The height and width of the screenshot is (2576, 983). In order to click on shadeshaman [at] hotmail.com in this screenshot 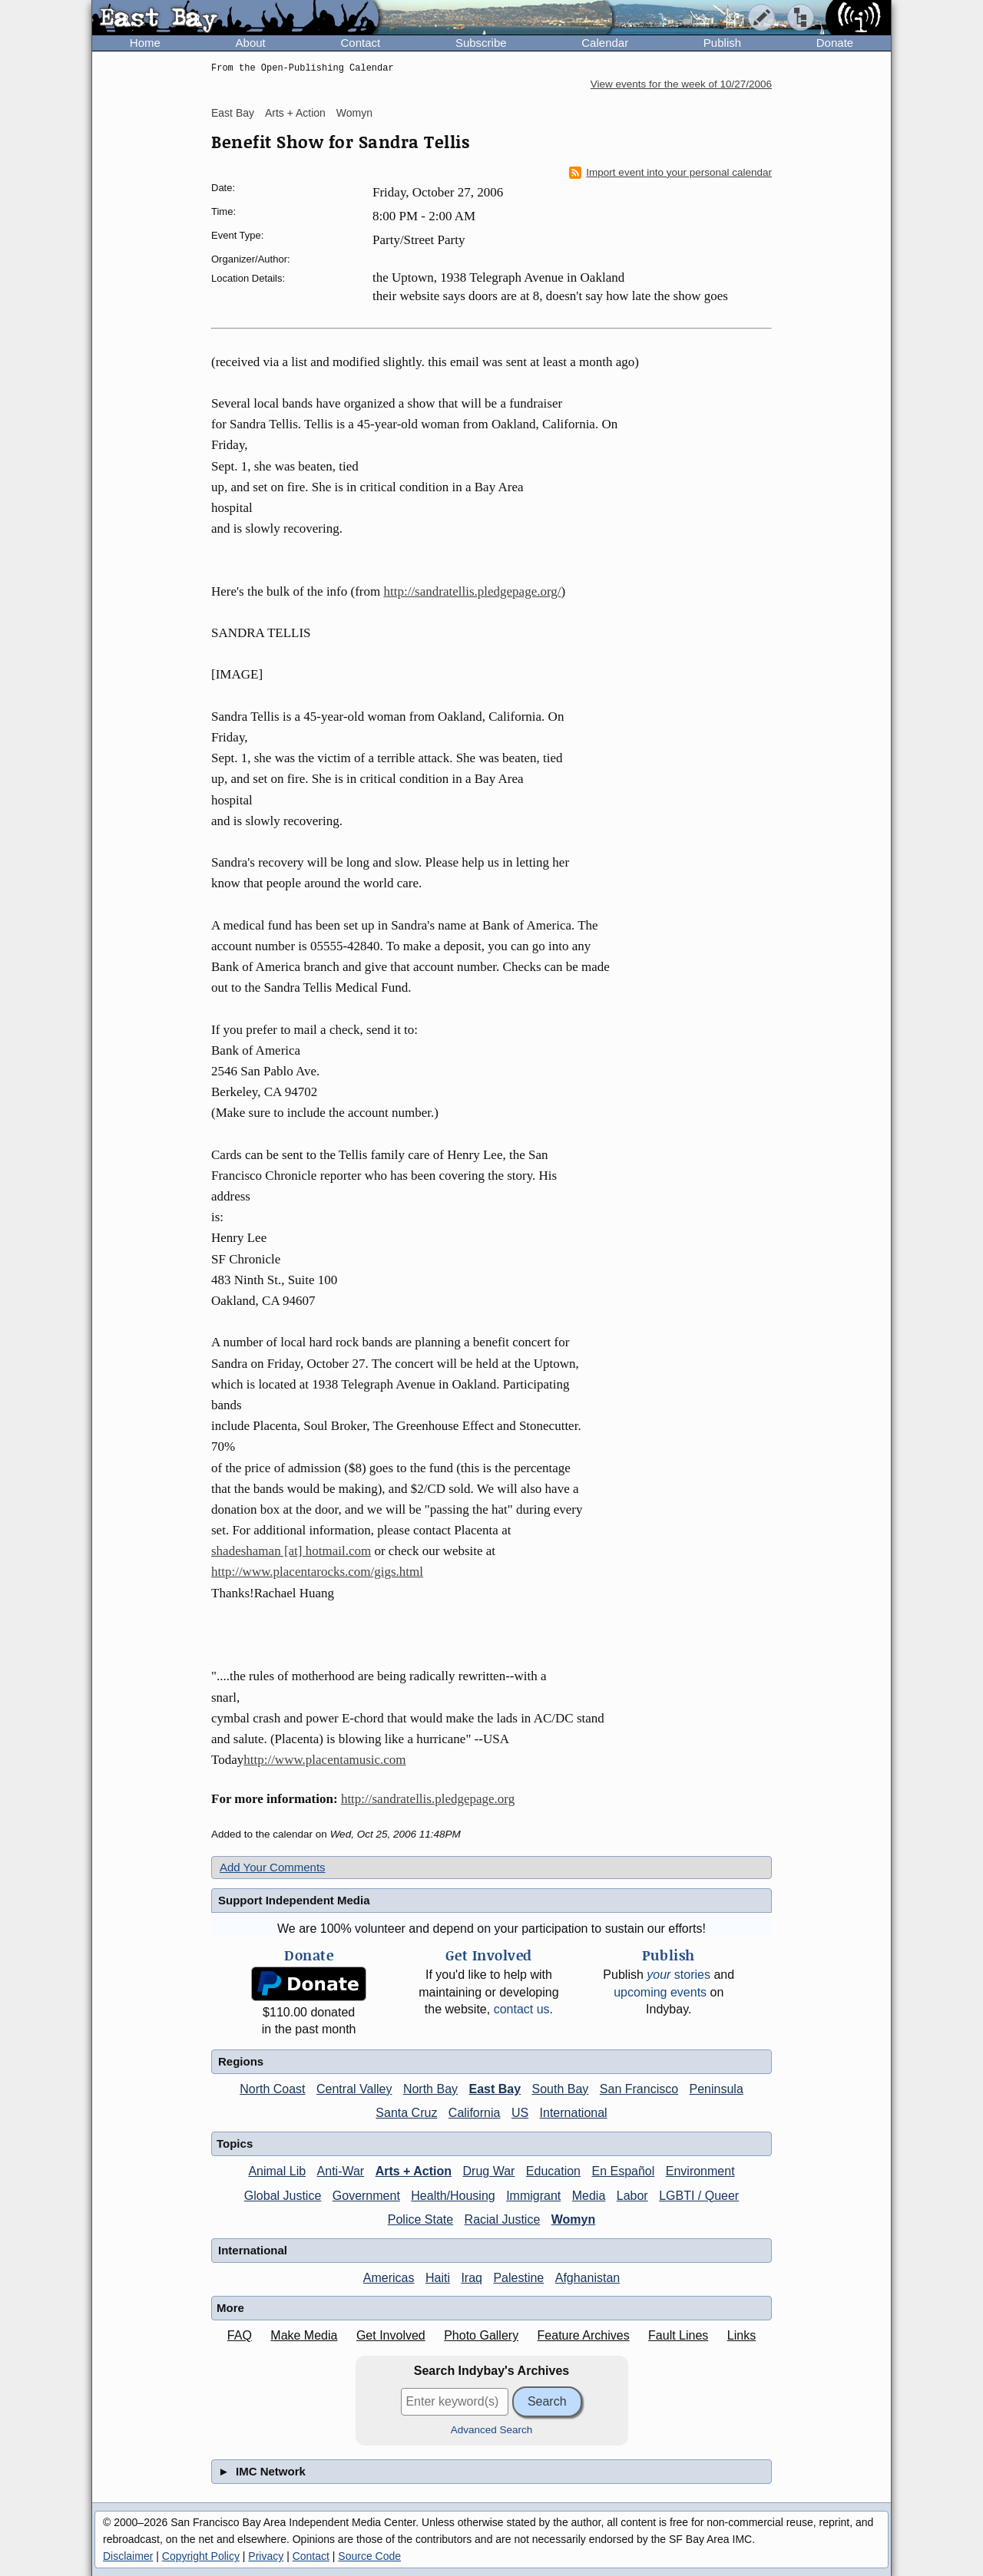, I will do `click(291, 1551)`.